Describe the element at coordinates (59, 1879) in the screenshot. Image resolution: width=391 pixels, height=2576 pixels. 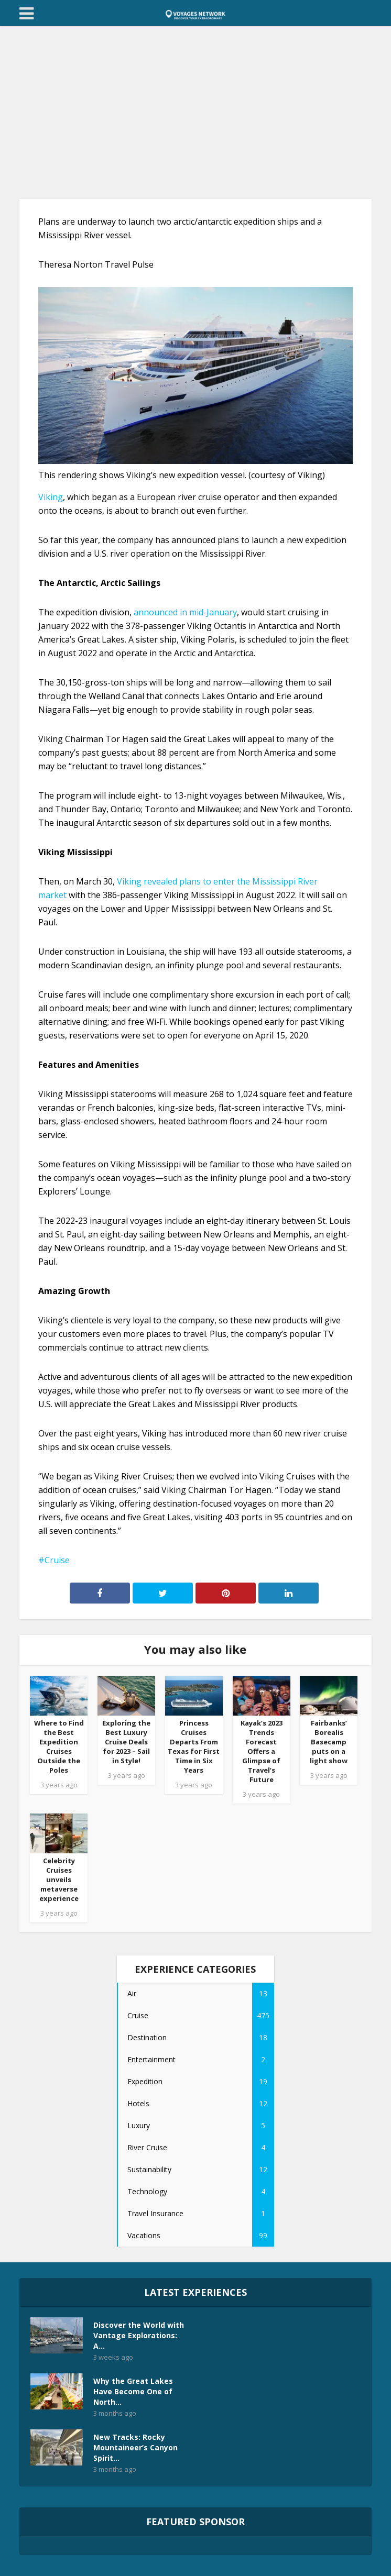
I see `Celebrity Cruises unveils metaverse experience` at that location.